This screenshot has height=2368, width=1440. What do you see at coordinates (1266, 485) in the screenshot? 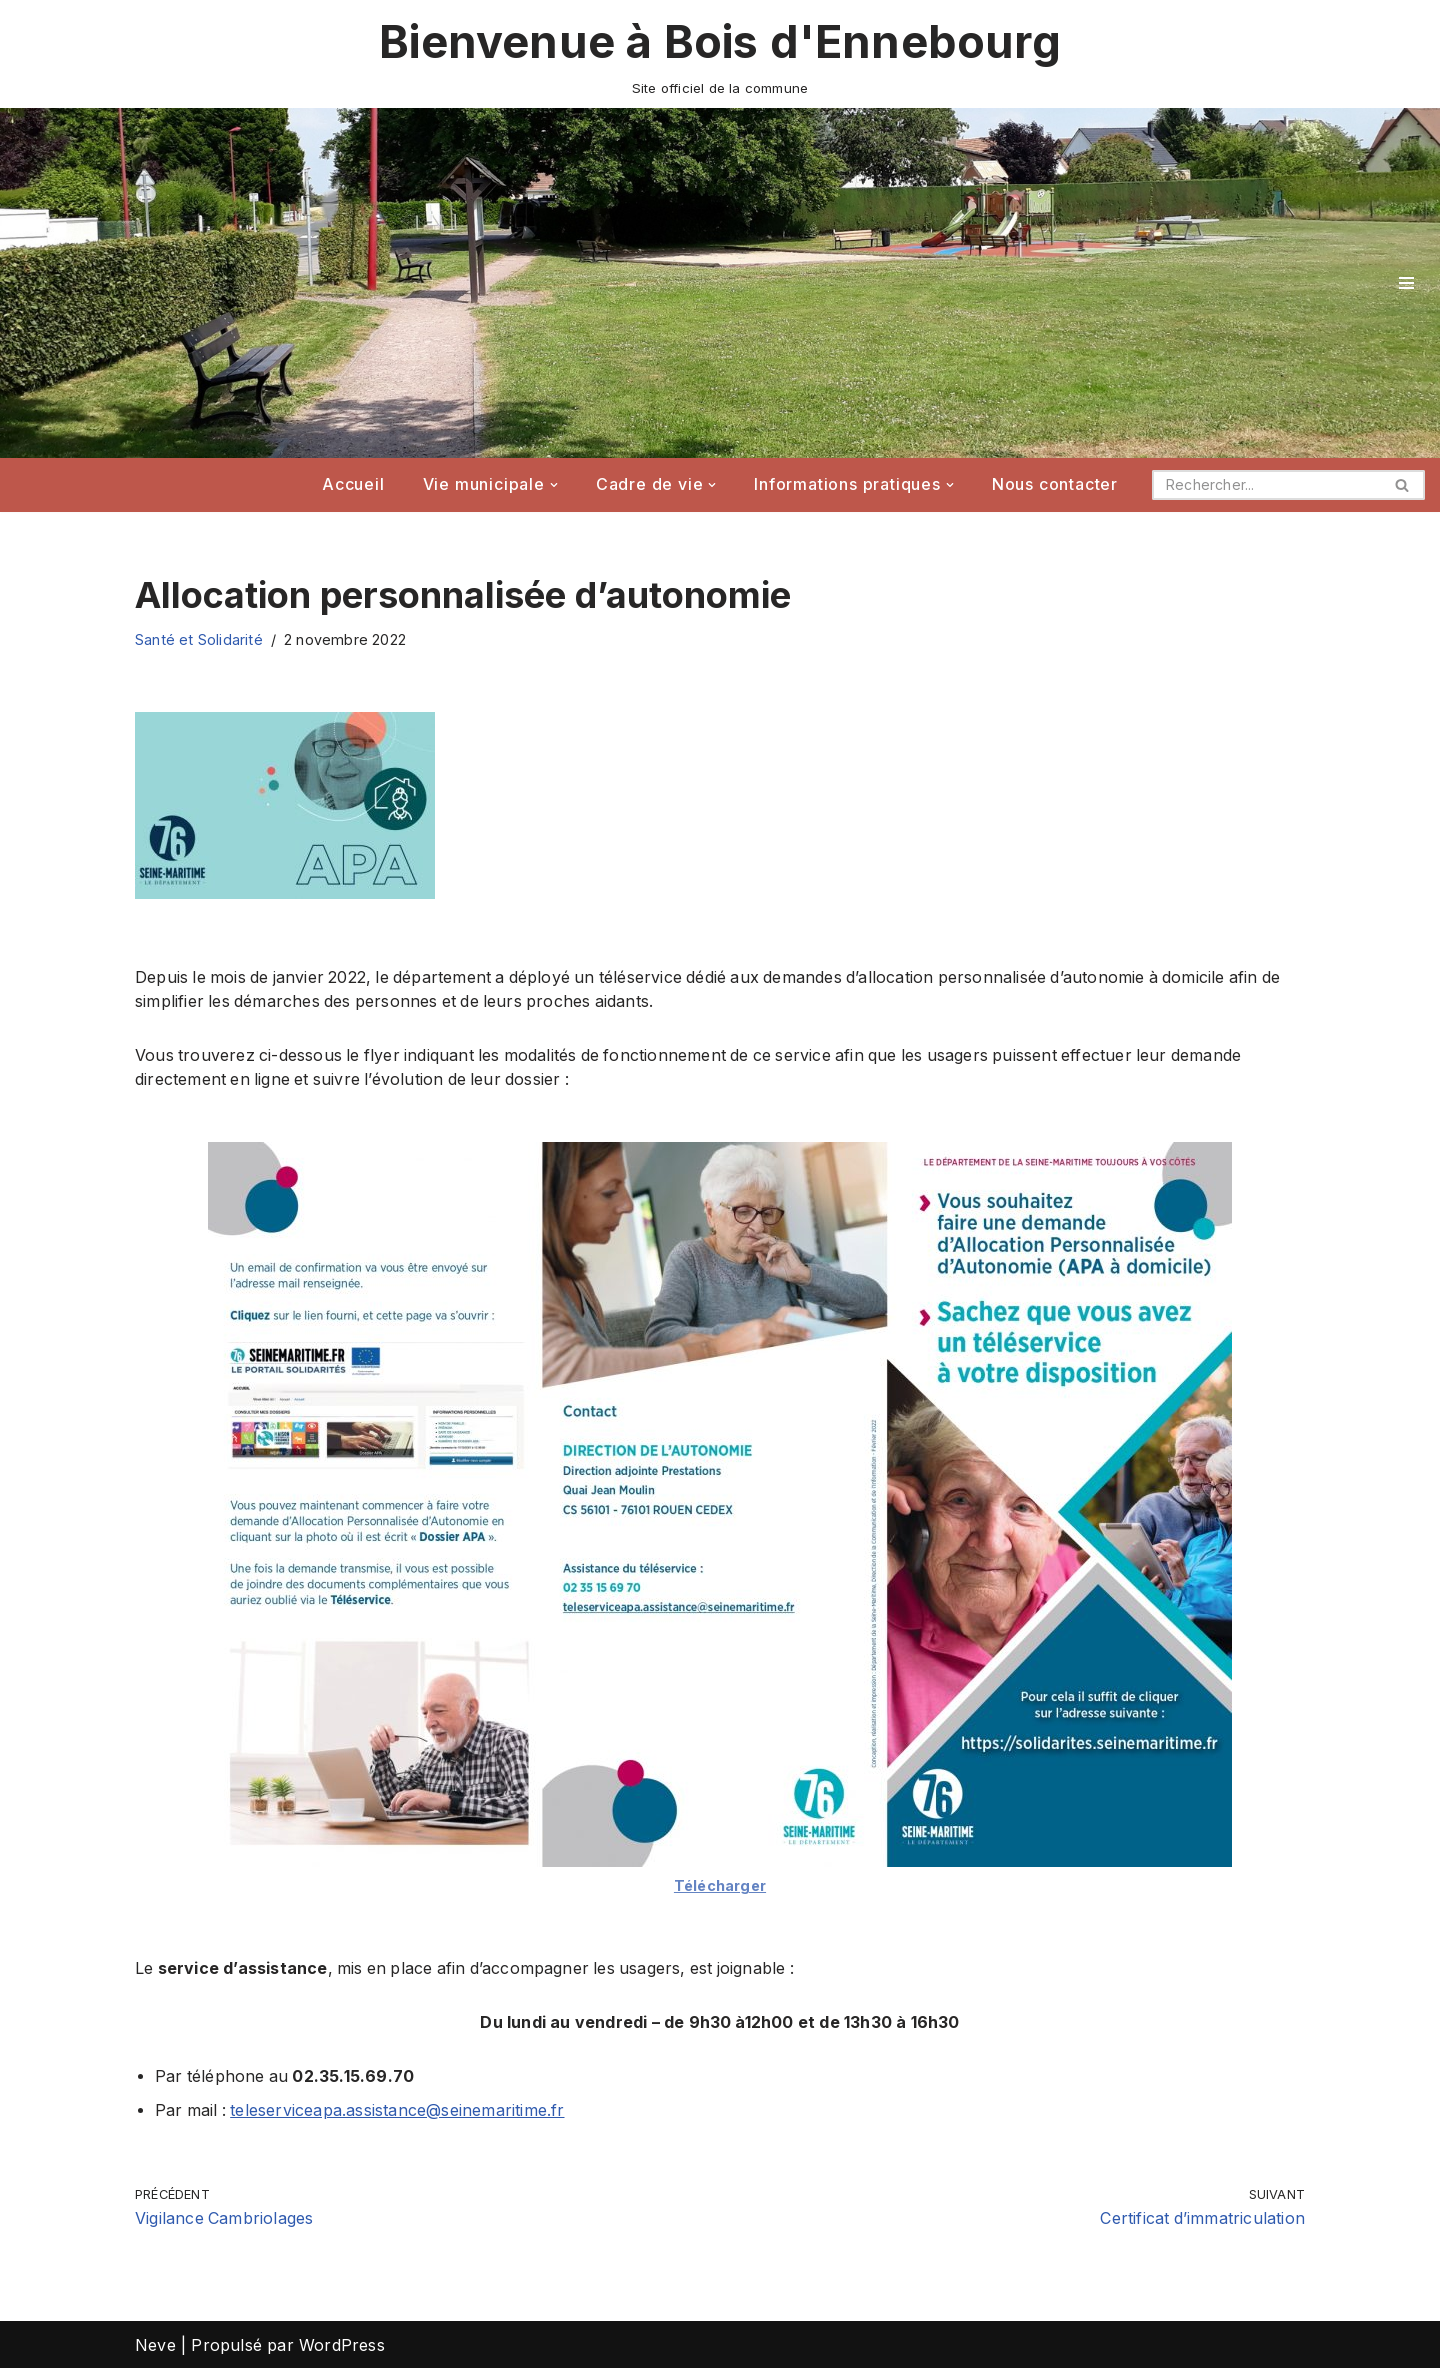
I see `[Rechercher]` at bounding box center [1266, 485].